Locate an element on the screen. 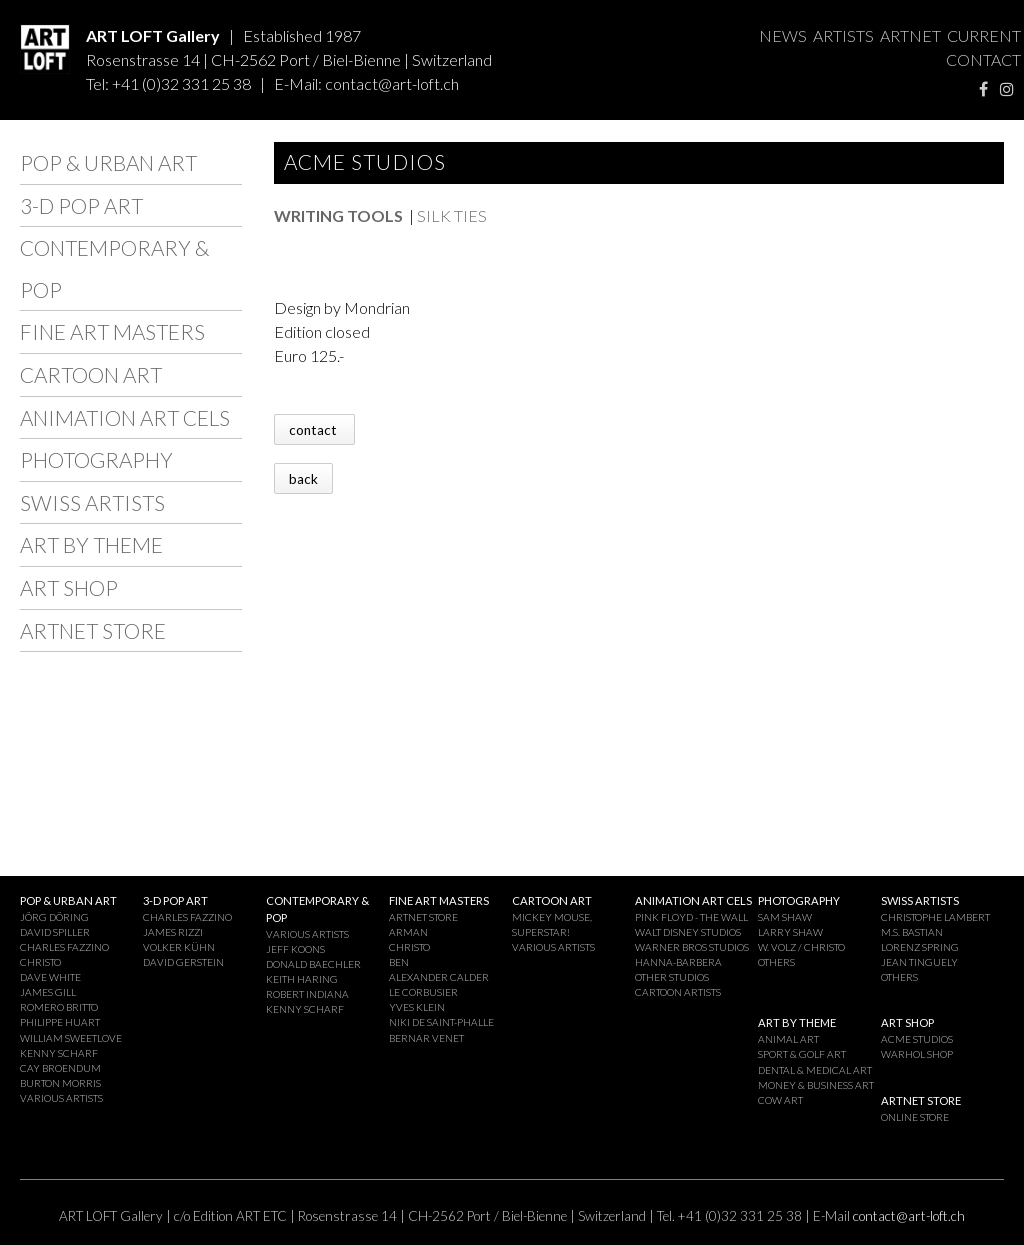 The height and width of the screenshot is (1245, 1024). WARHOL SHOP is located at coordinates (917, 1054).